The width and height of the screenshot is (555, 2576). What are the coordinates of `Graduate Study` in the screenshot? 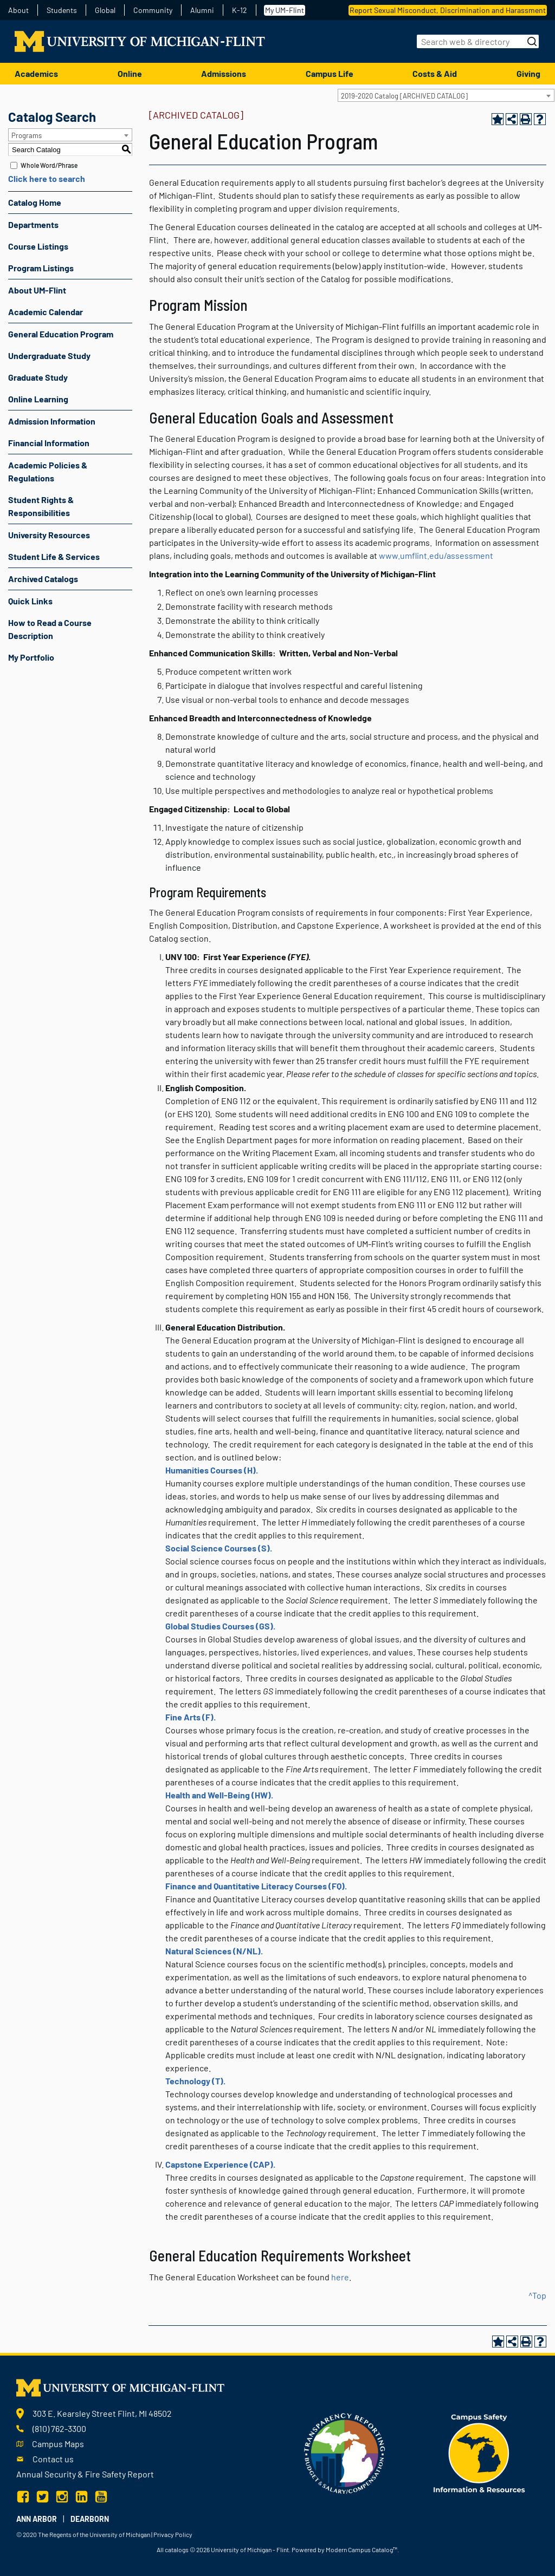 It's located at (38, 377).